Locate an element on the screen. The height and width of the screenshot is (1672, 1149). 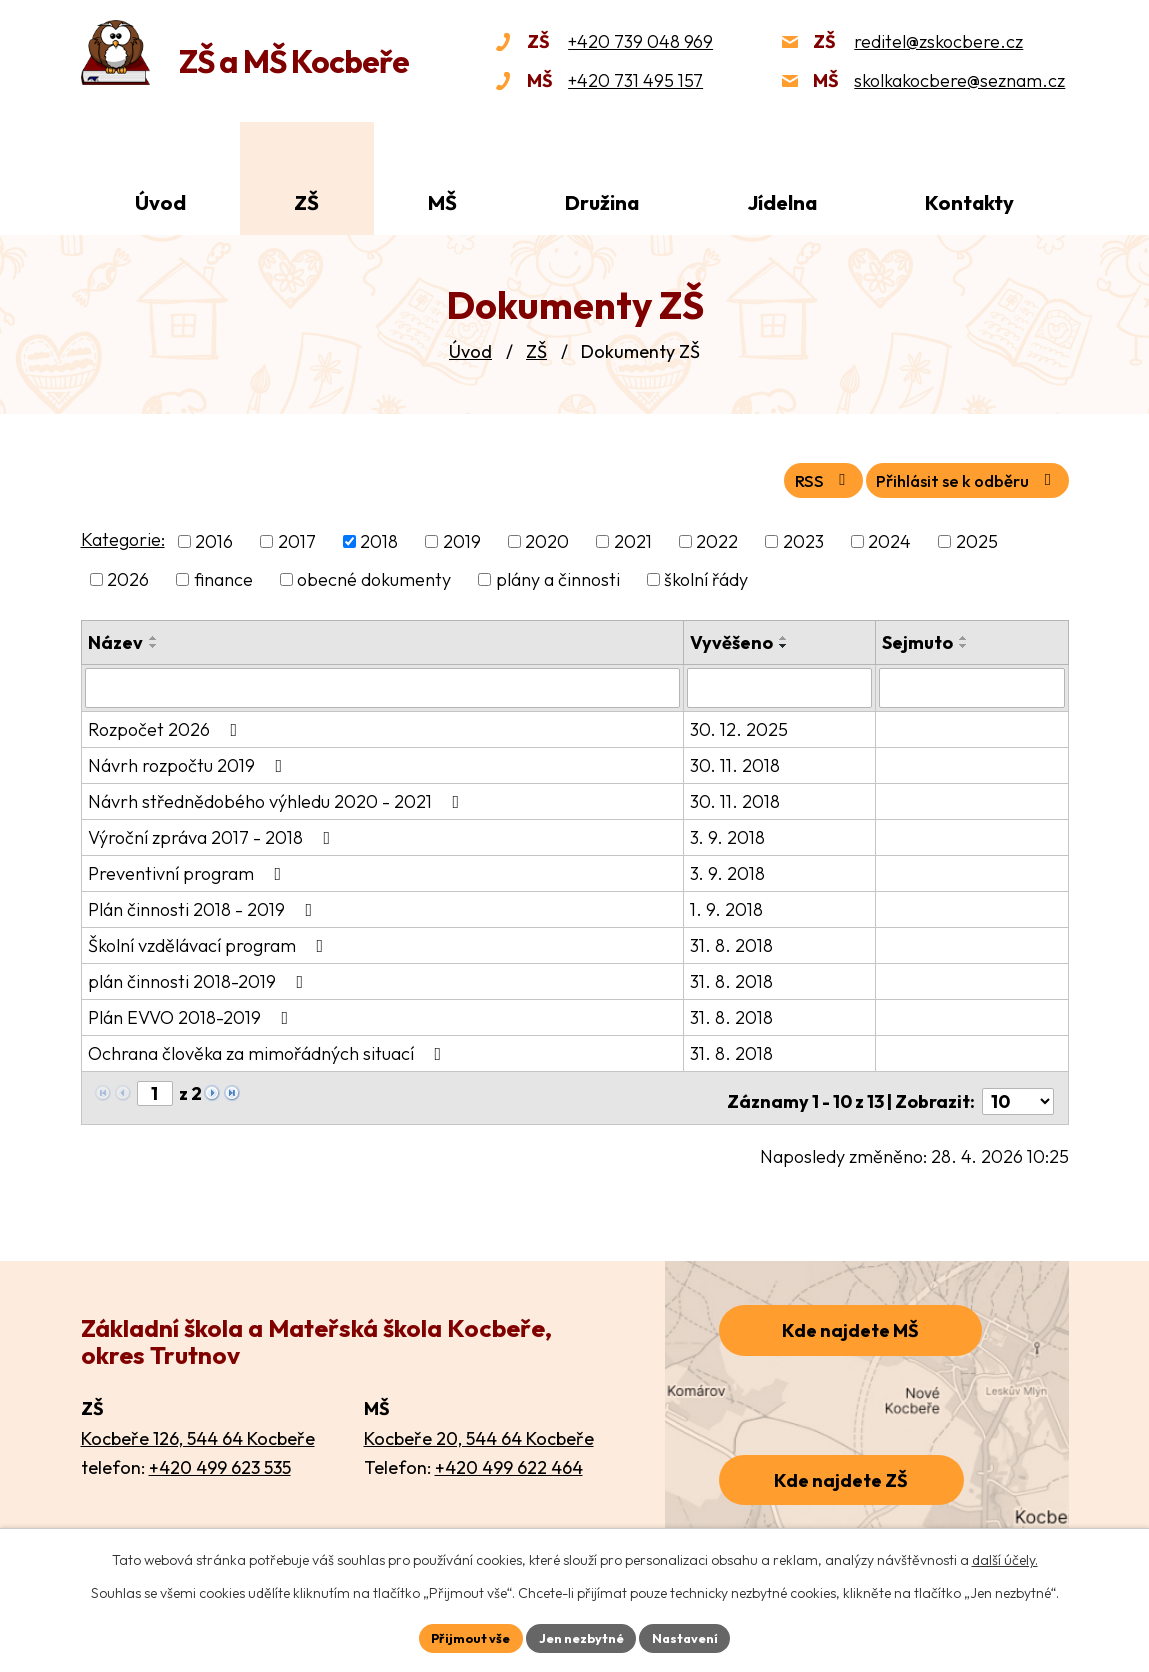
plán činnosti 2018-2019 is located at coordinates (200, 976).